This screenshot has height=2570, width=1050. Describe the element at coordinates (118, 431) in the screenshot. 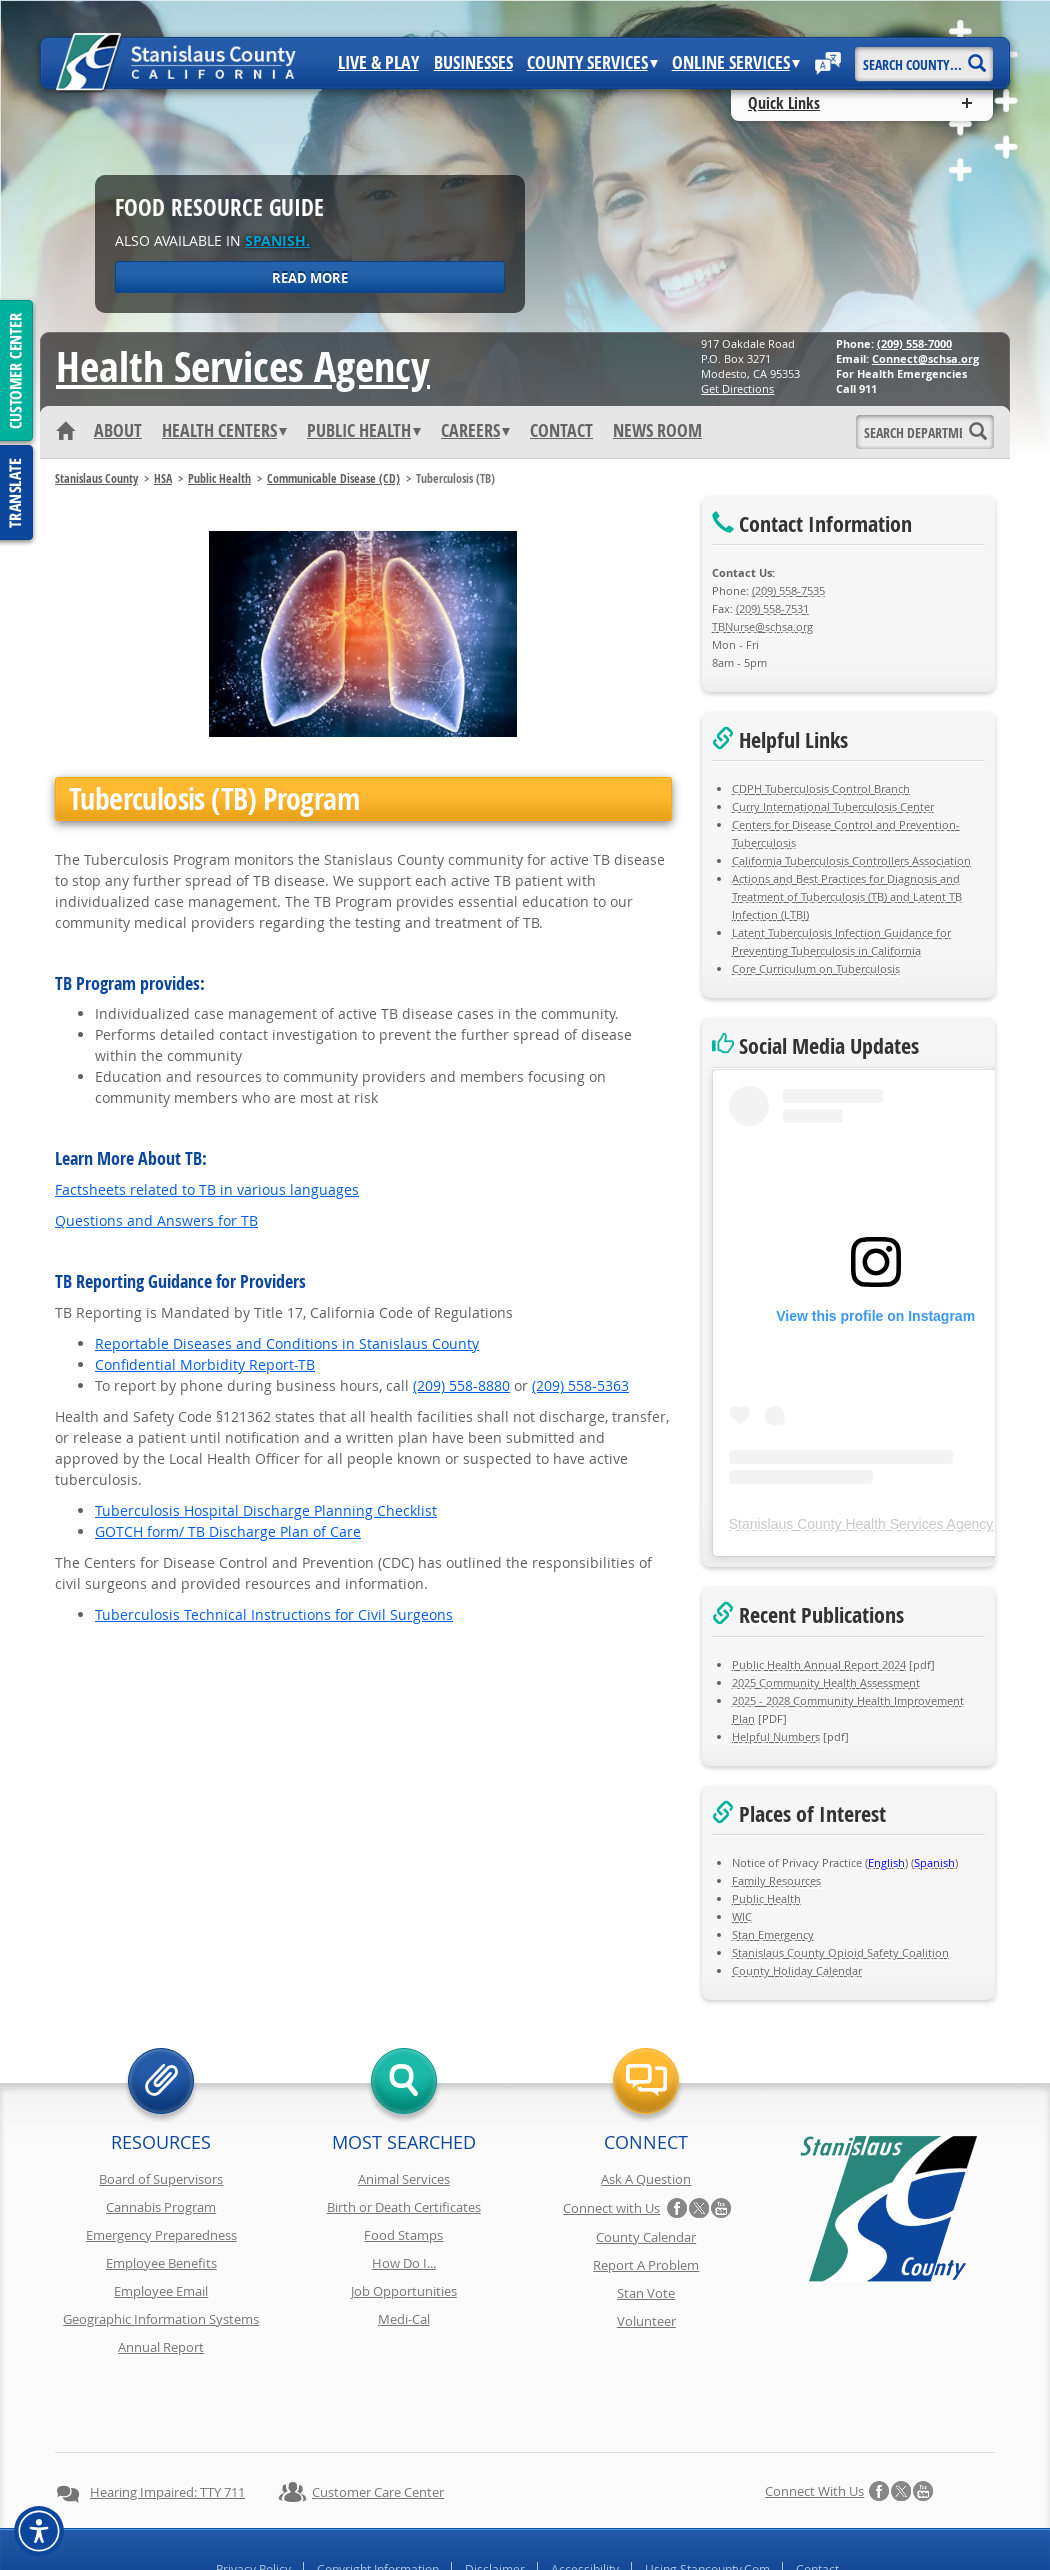

I see `About` at that location.